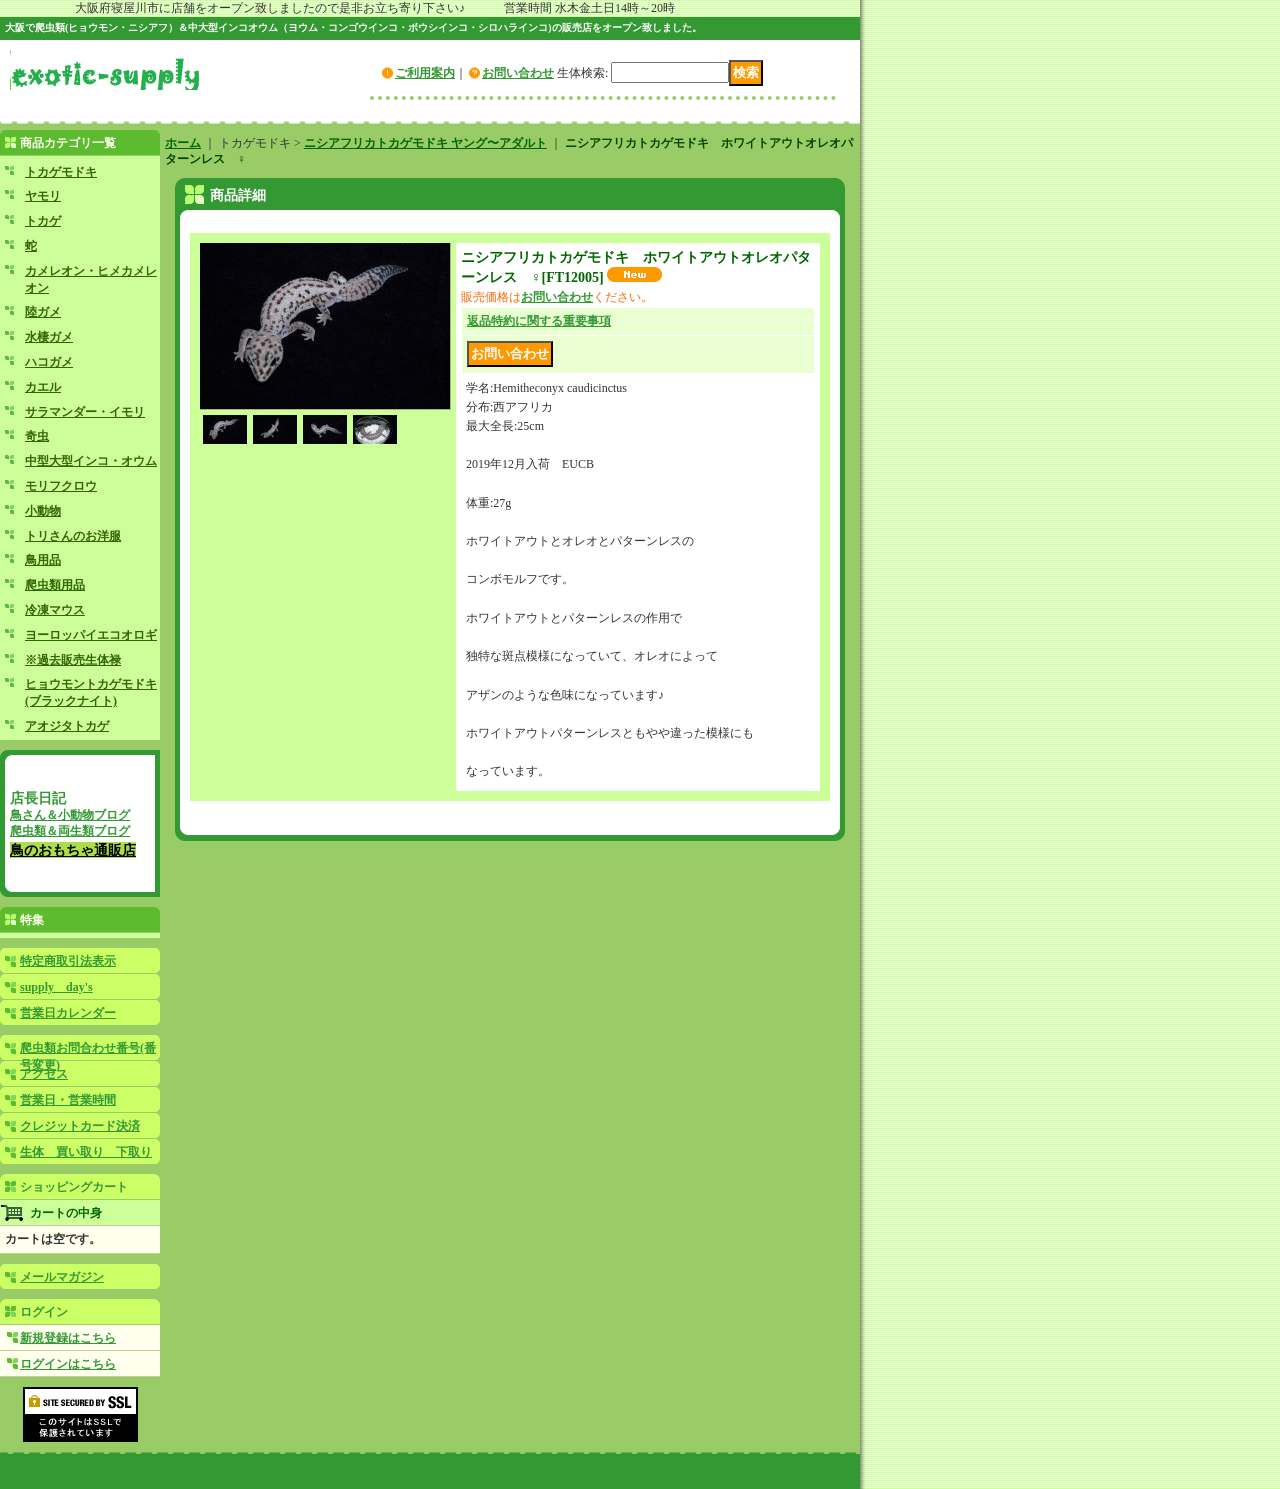  What do you see at coordinates (73, 660) in the screenshot?
I see `※過去販売生体禄` at bounding box center [73, 660].